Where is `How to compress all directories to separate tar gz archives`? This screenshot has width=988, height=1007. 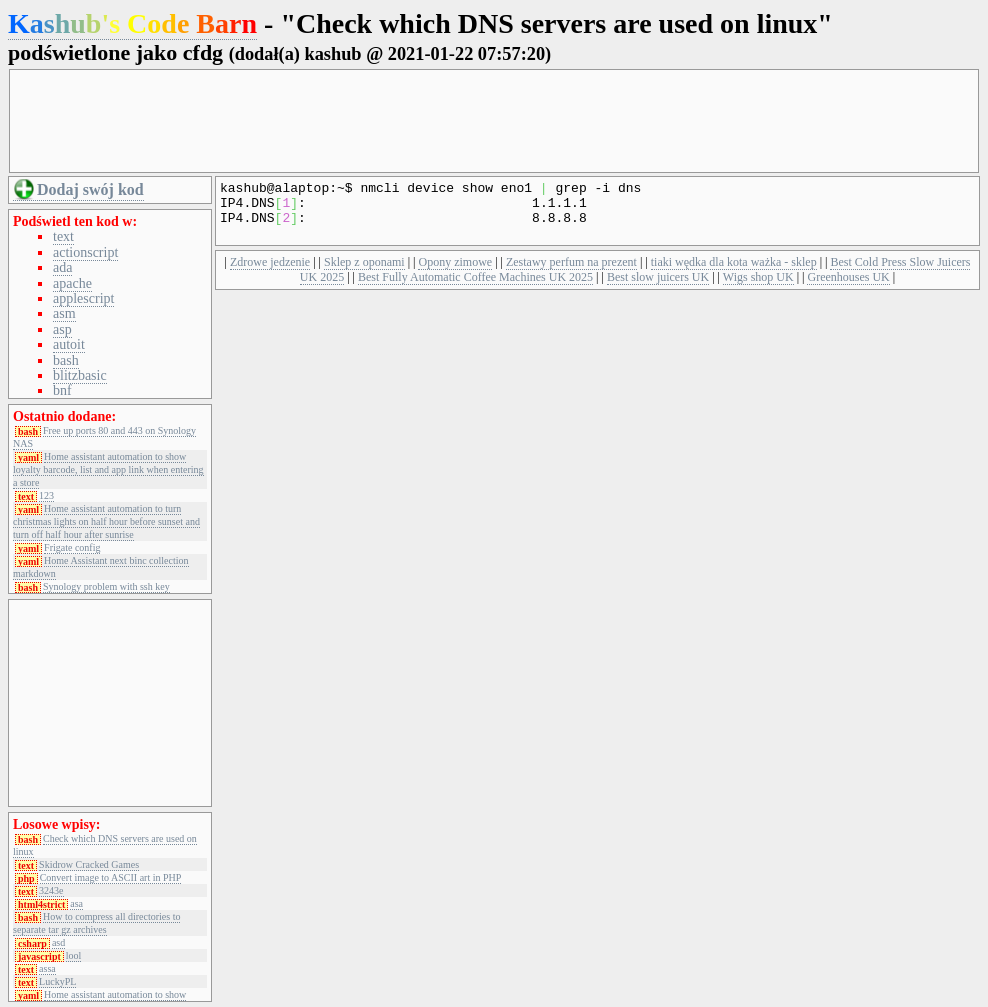
How to compress all directories to separate tar gz archives is located at coordinates (96, 923).